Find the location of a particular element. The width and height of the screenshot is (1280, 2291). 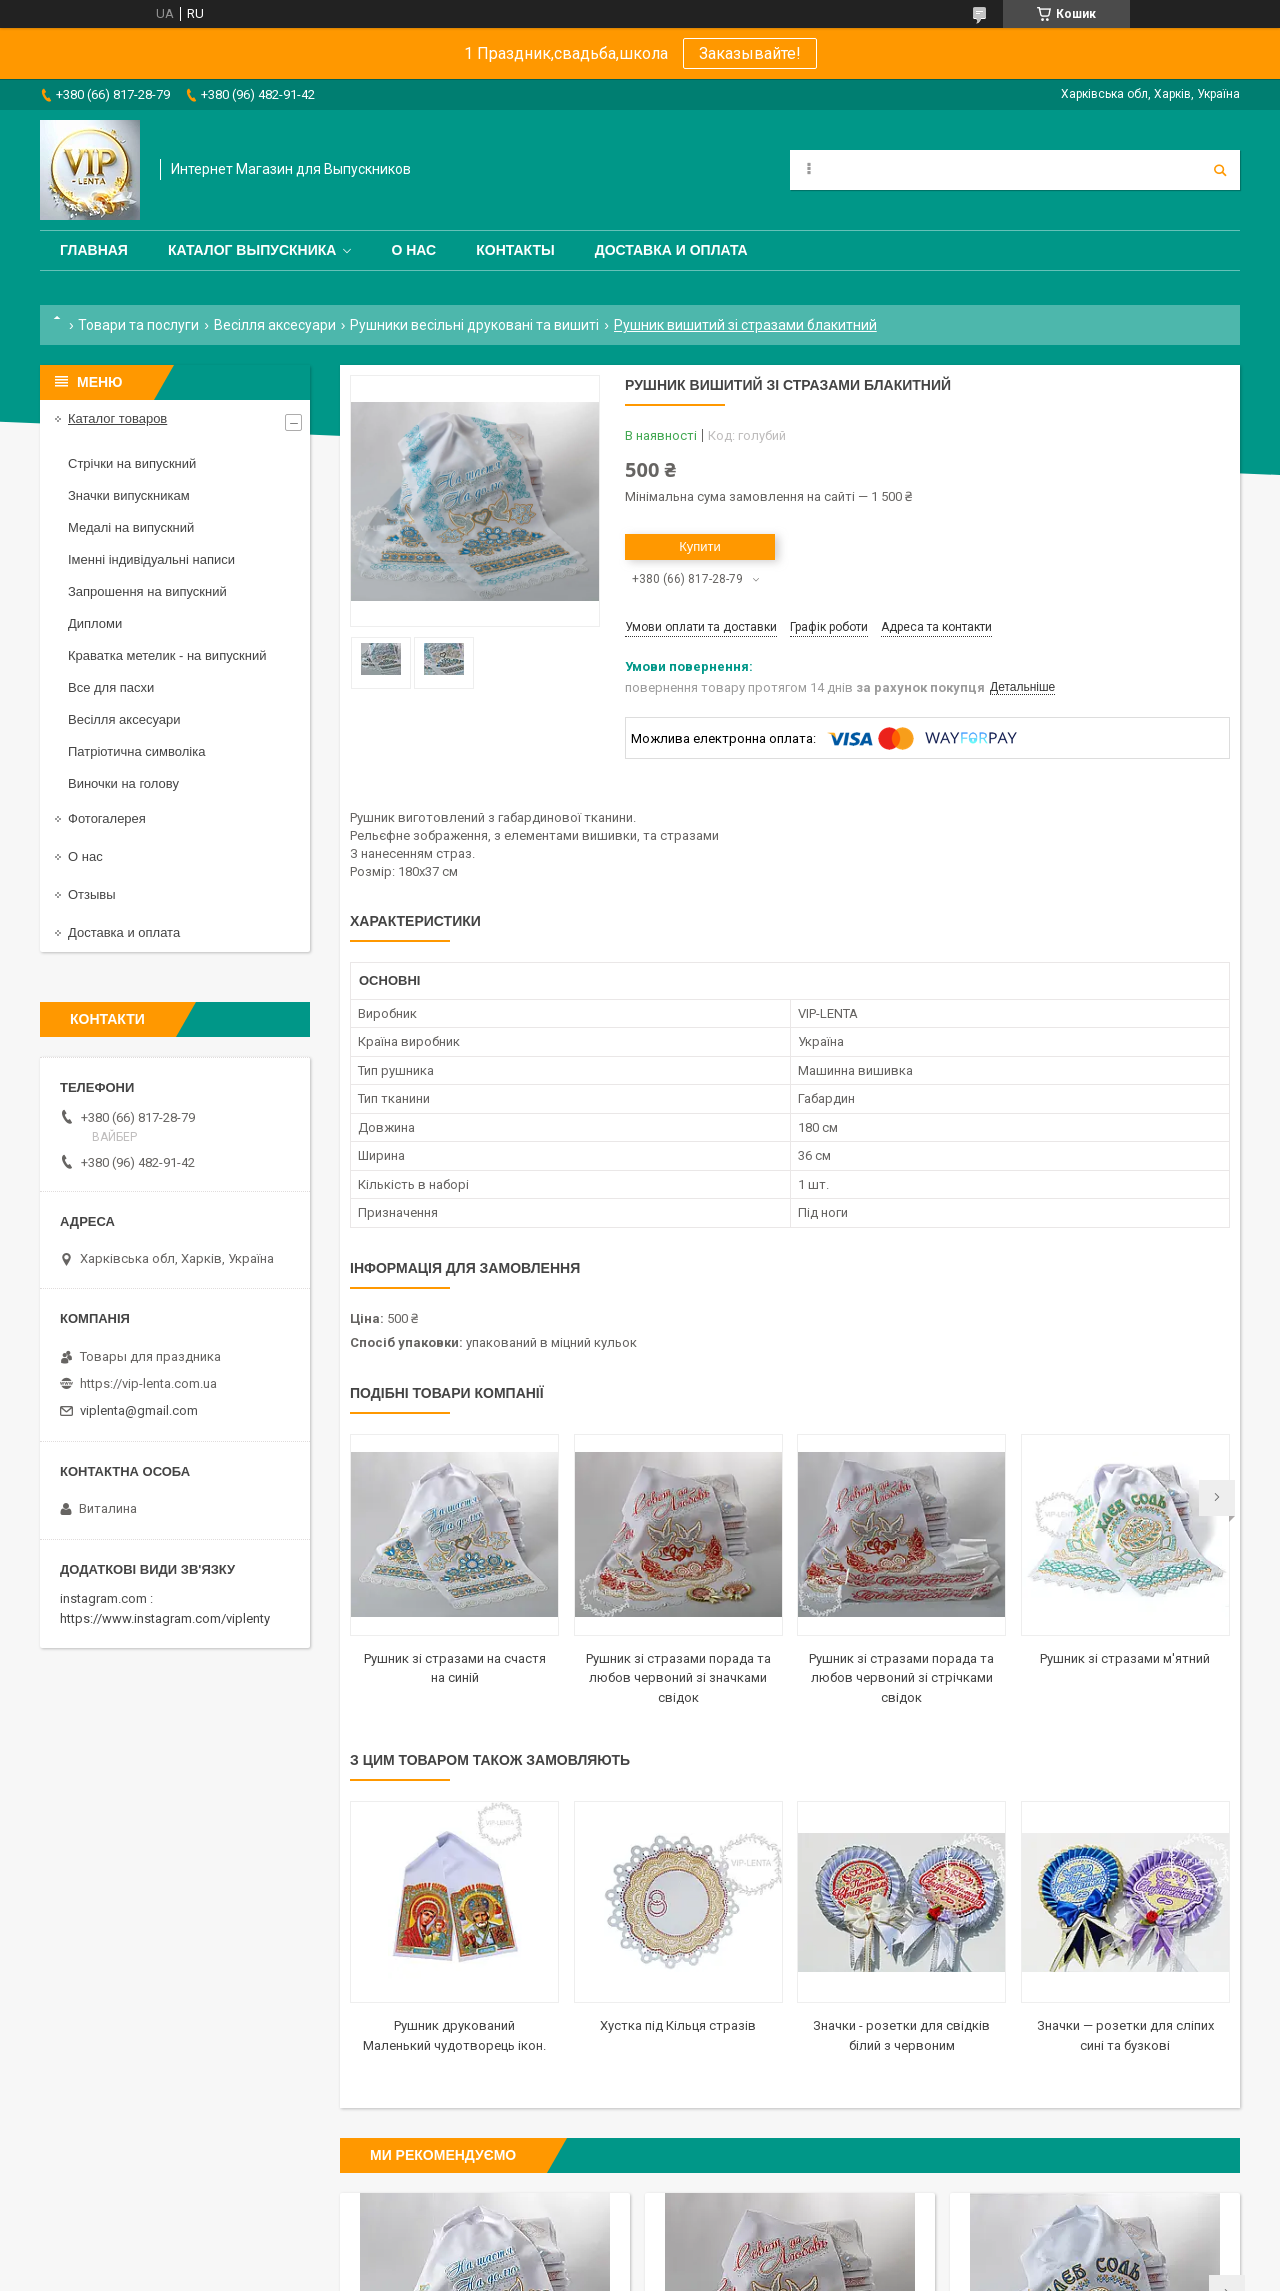

Краватка метелик - на випускний is located at coordinates (167, 655).